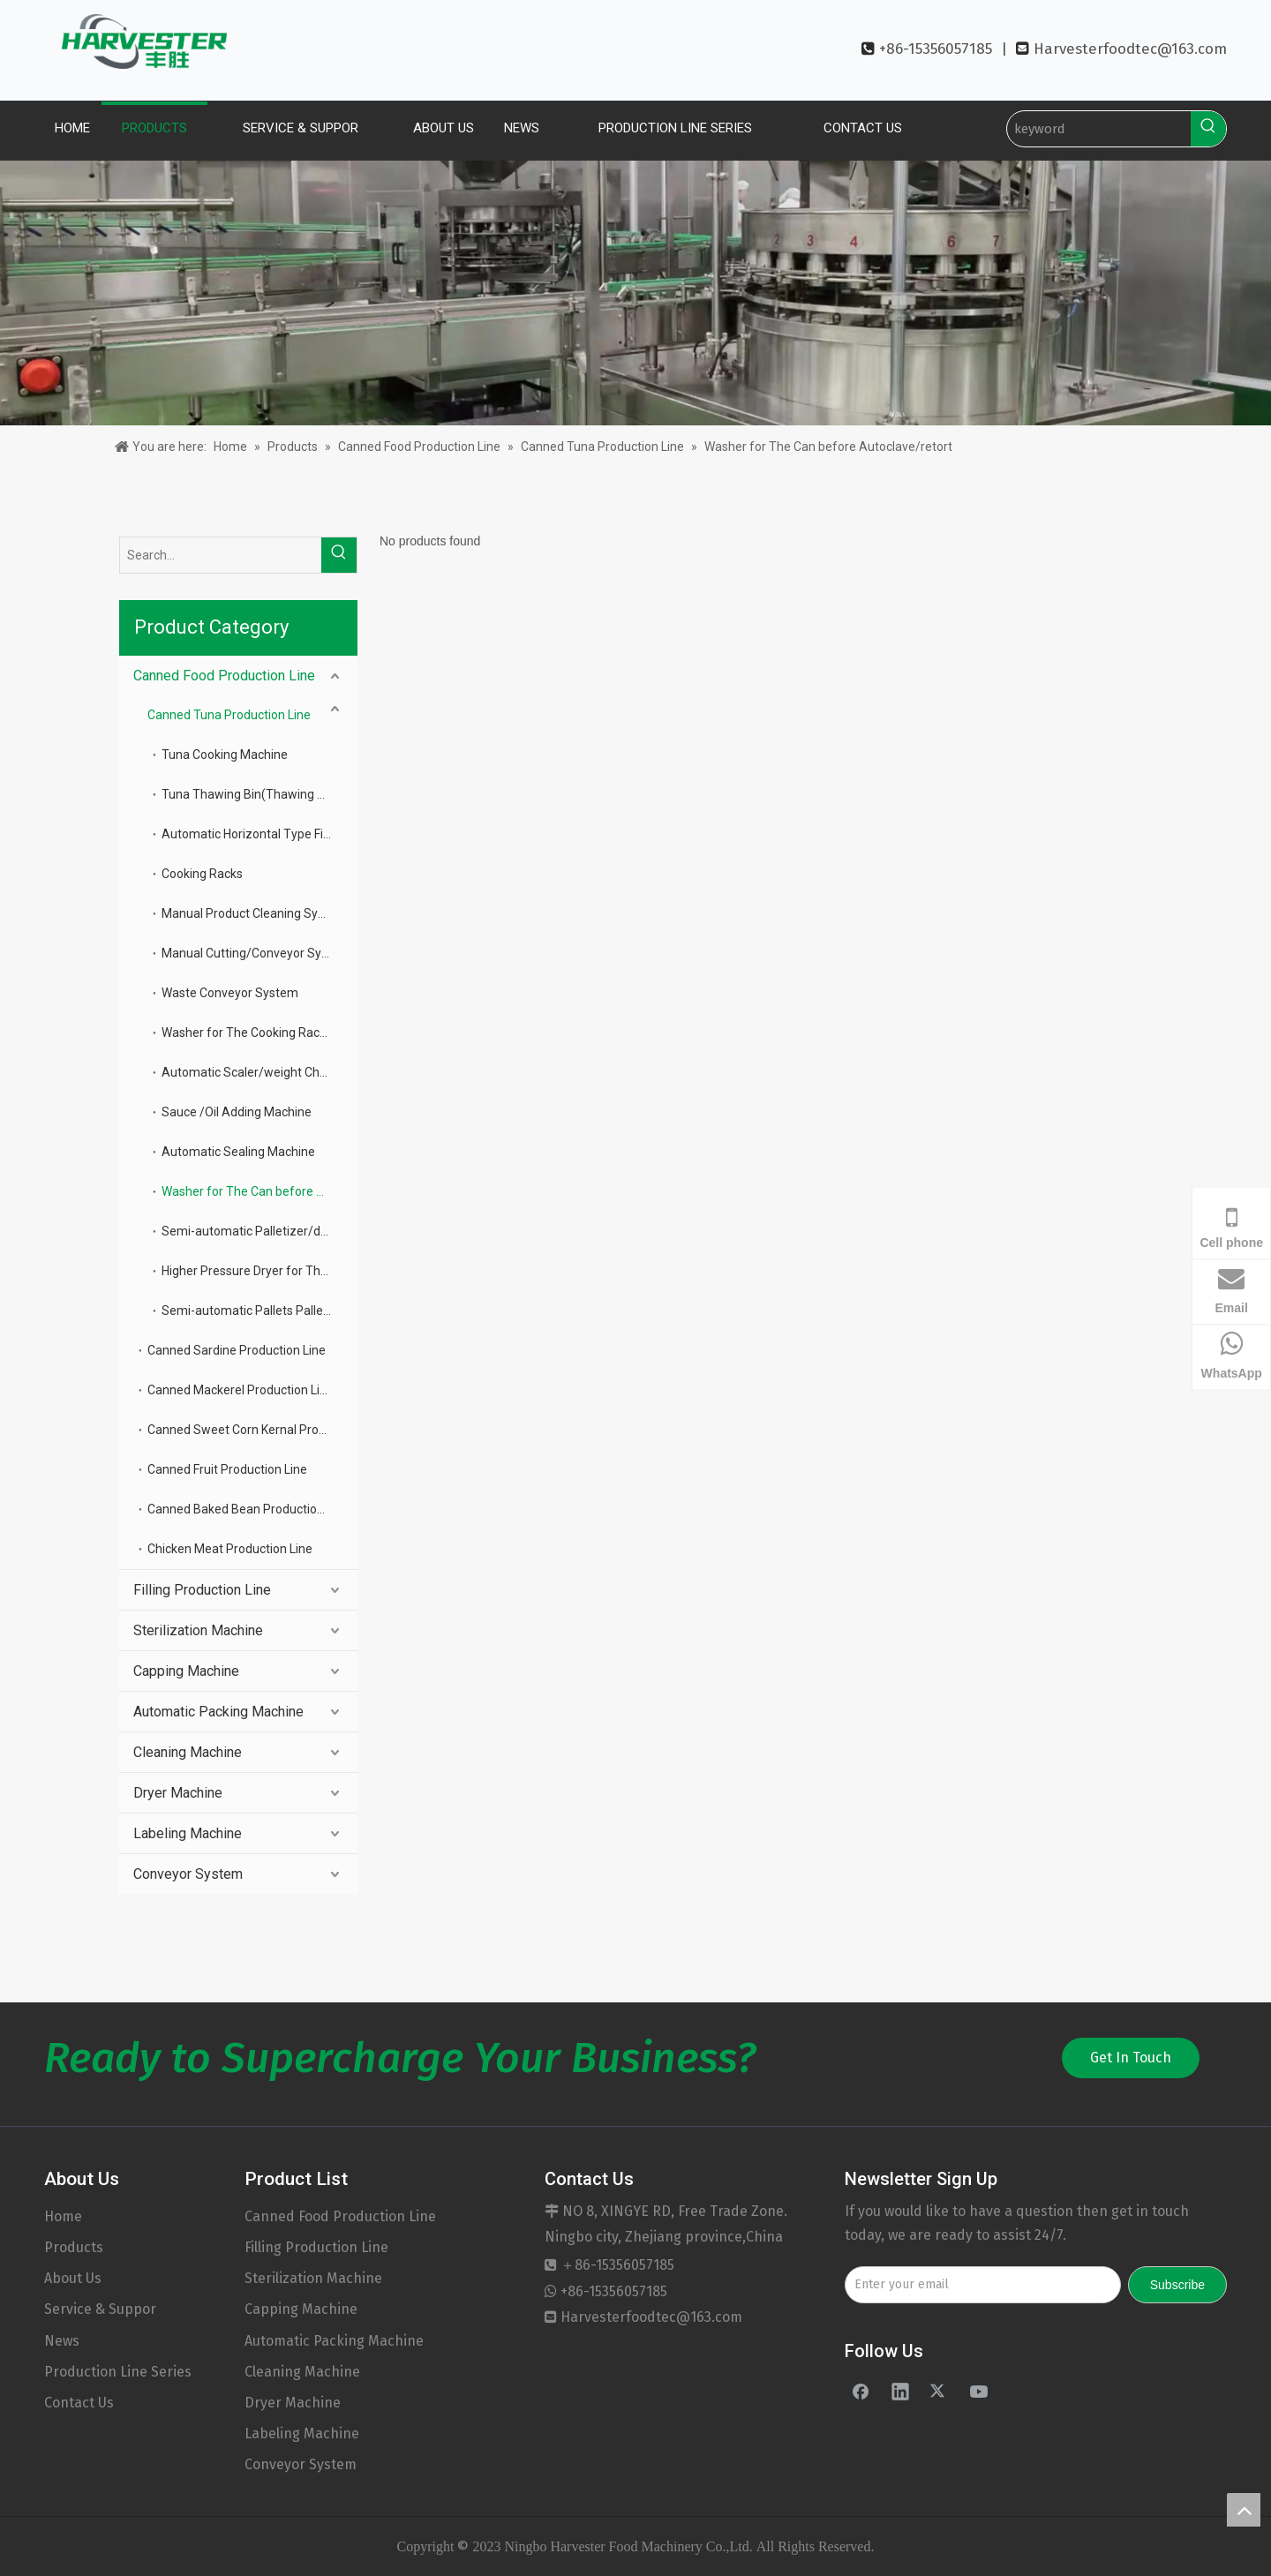 Image resolution: width=1271 pixels, height=2576 pixels. Describe the element at coordinates (1243, 2510) in the screenshot. I see `top` at that location.